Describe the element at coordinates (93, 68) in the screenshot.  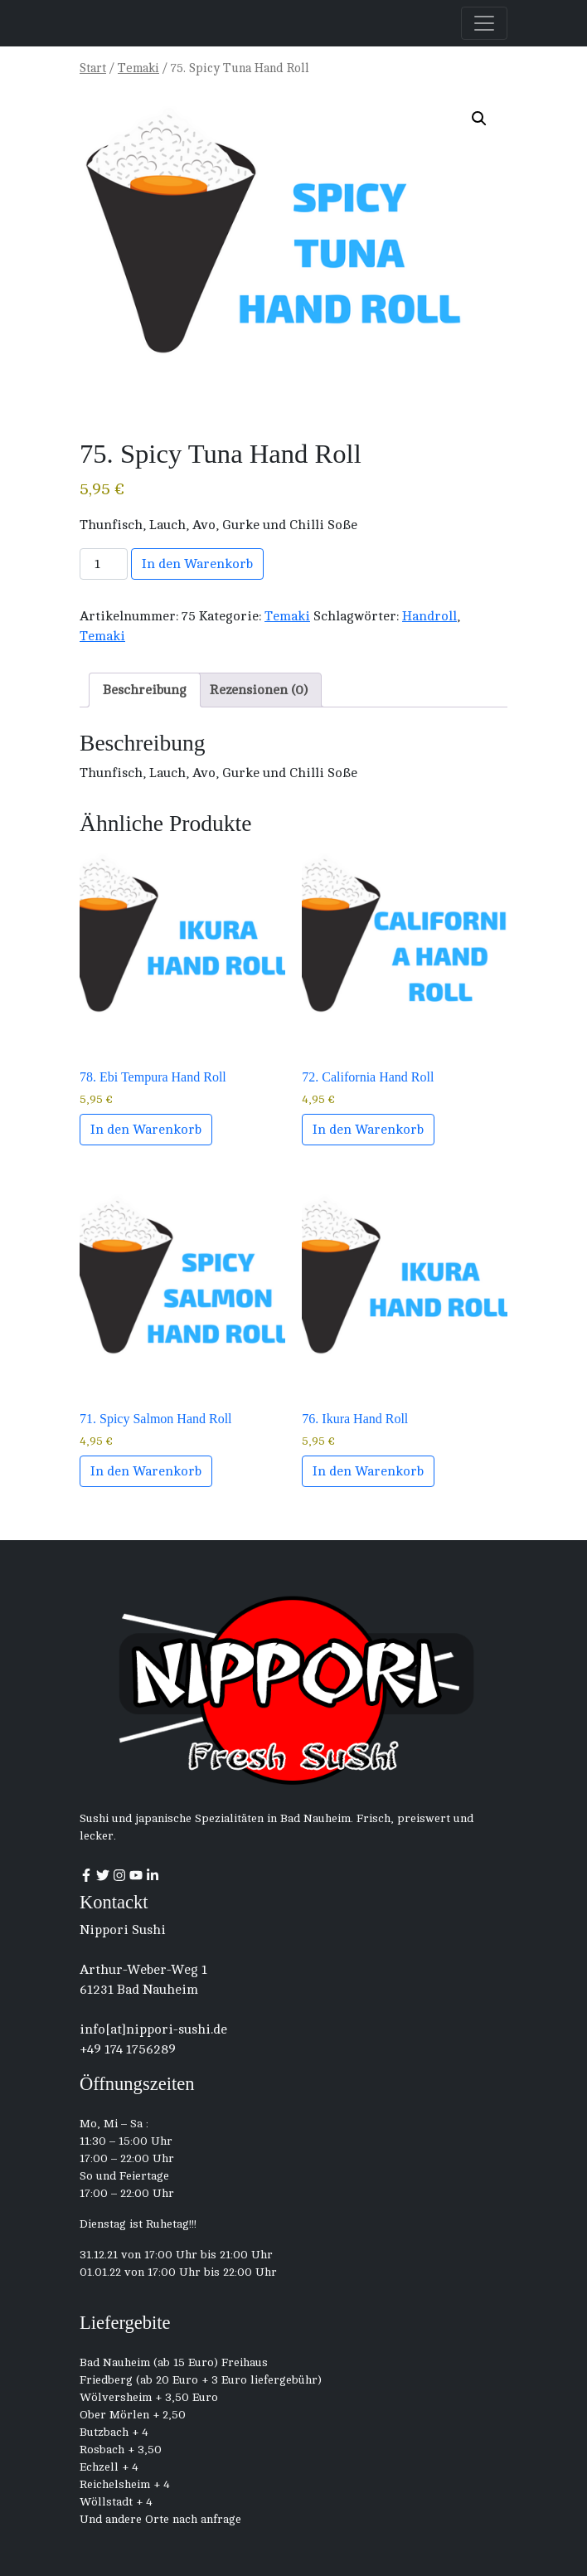
I see `Start` at that location.